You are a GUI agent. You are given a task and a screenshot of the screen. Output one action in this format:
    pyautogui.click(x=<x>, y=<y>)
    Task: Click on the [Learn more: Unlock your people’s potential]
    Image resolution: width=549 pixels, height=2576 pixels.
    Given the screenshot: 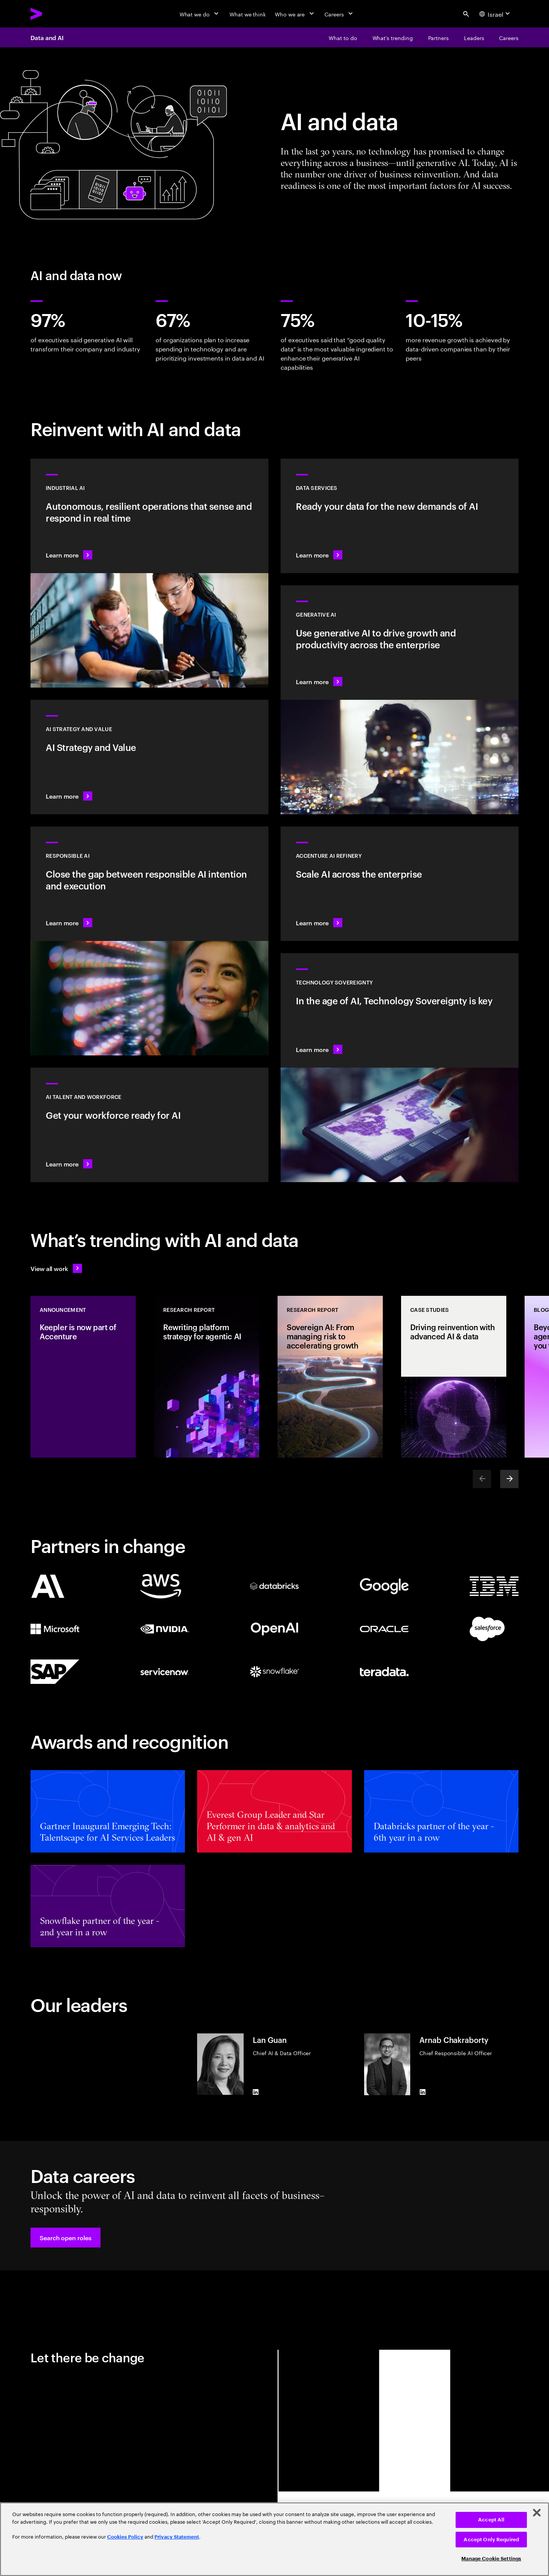 What is the action you would take?
    pyautogui.click(x=149, y=1125)
    